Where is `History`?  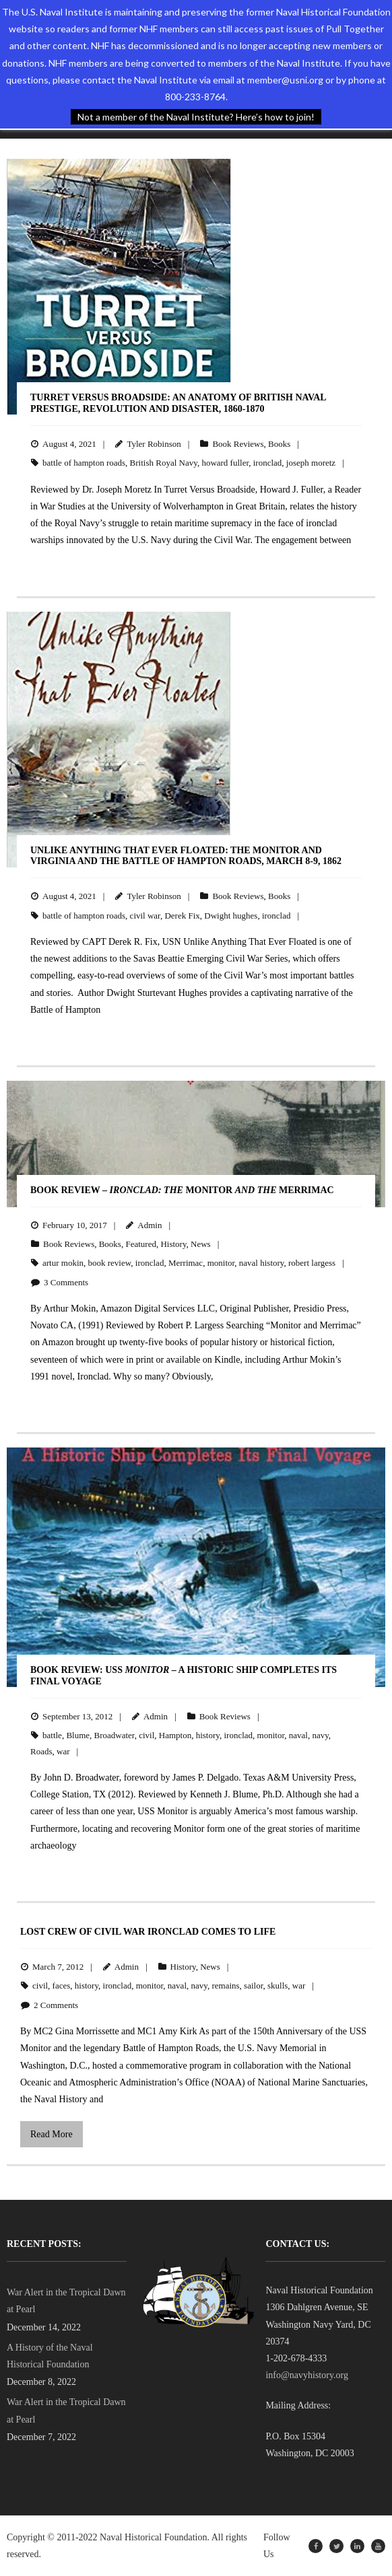
History is located at coordinates (173, 1244).